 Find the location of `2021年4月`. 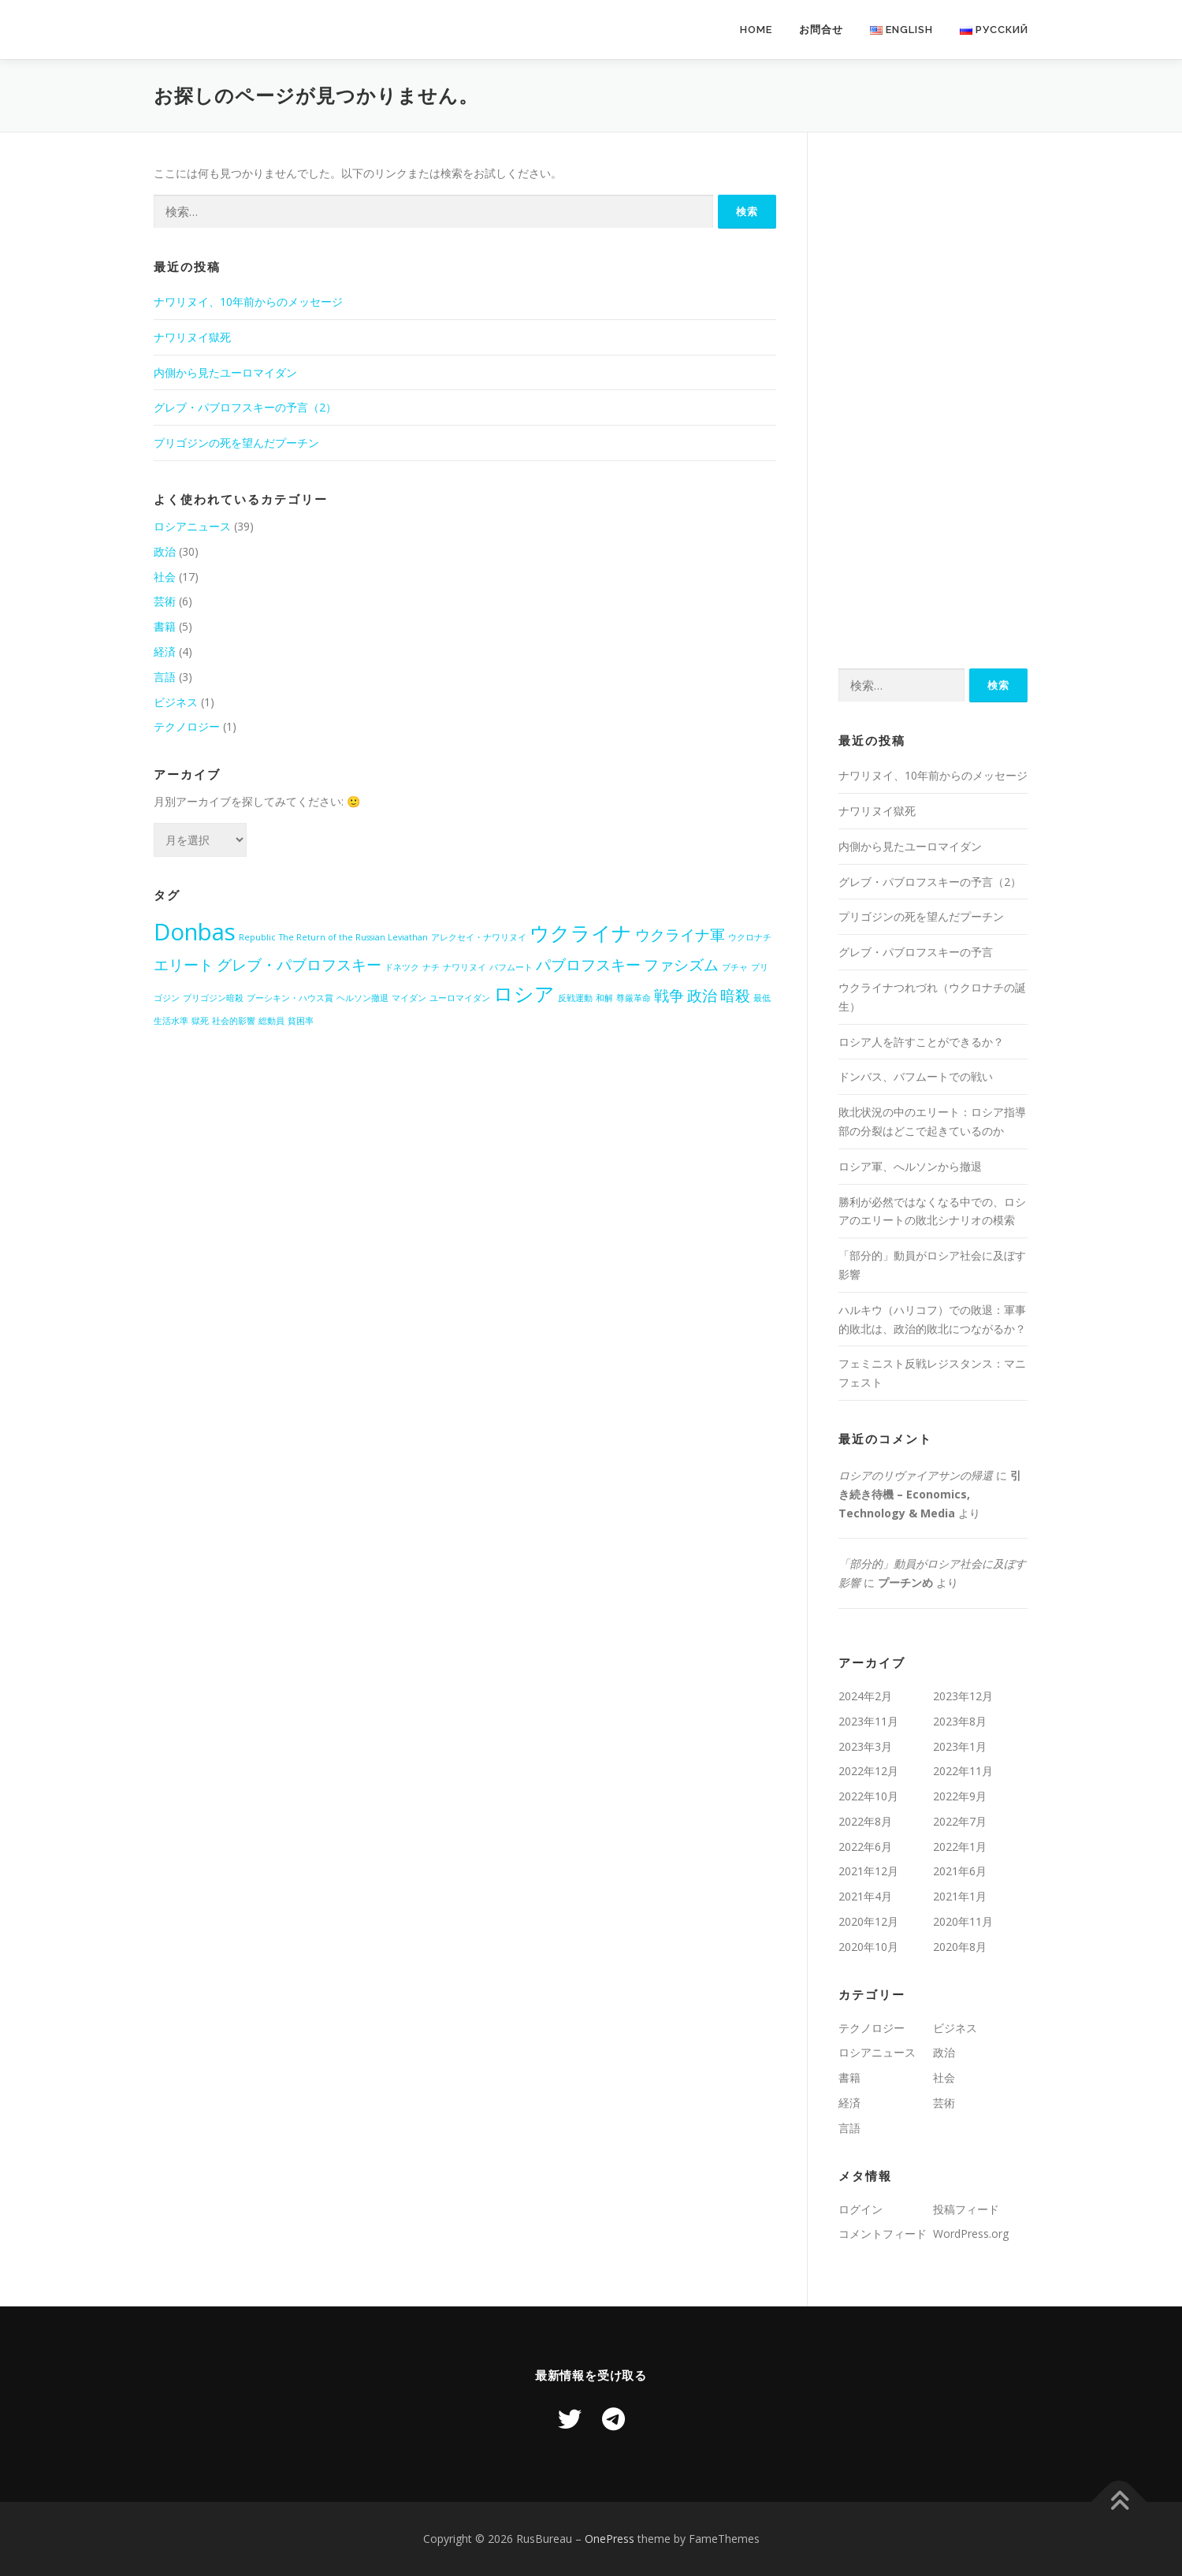

2021年4月 is located at coordinates (865, 1896).